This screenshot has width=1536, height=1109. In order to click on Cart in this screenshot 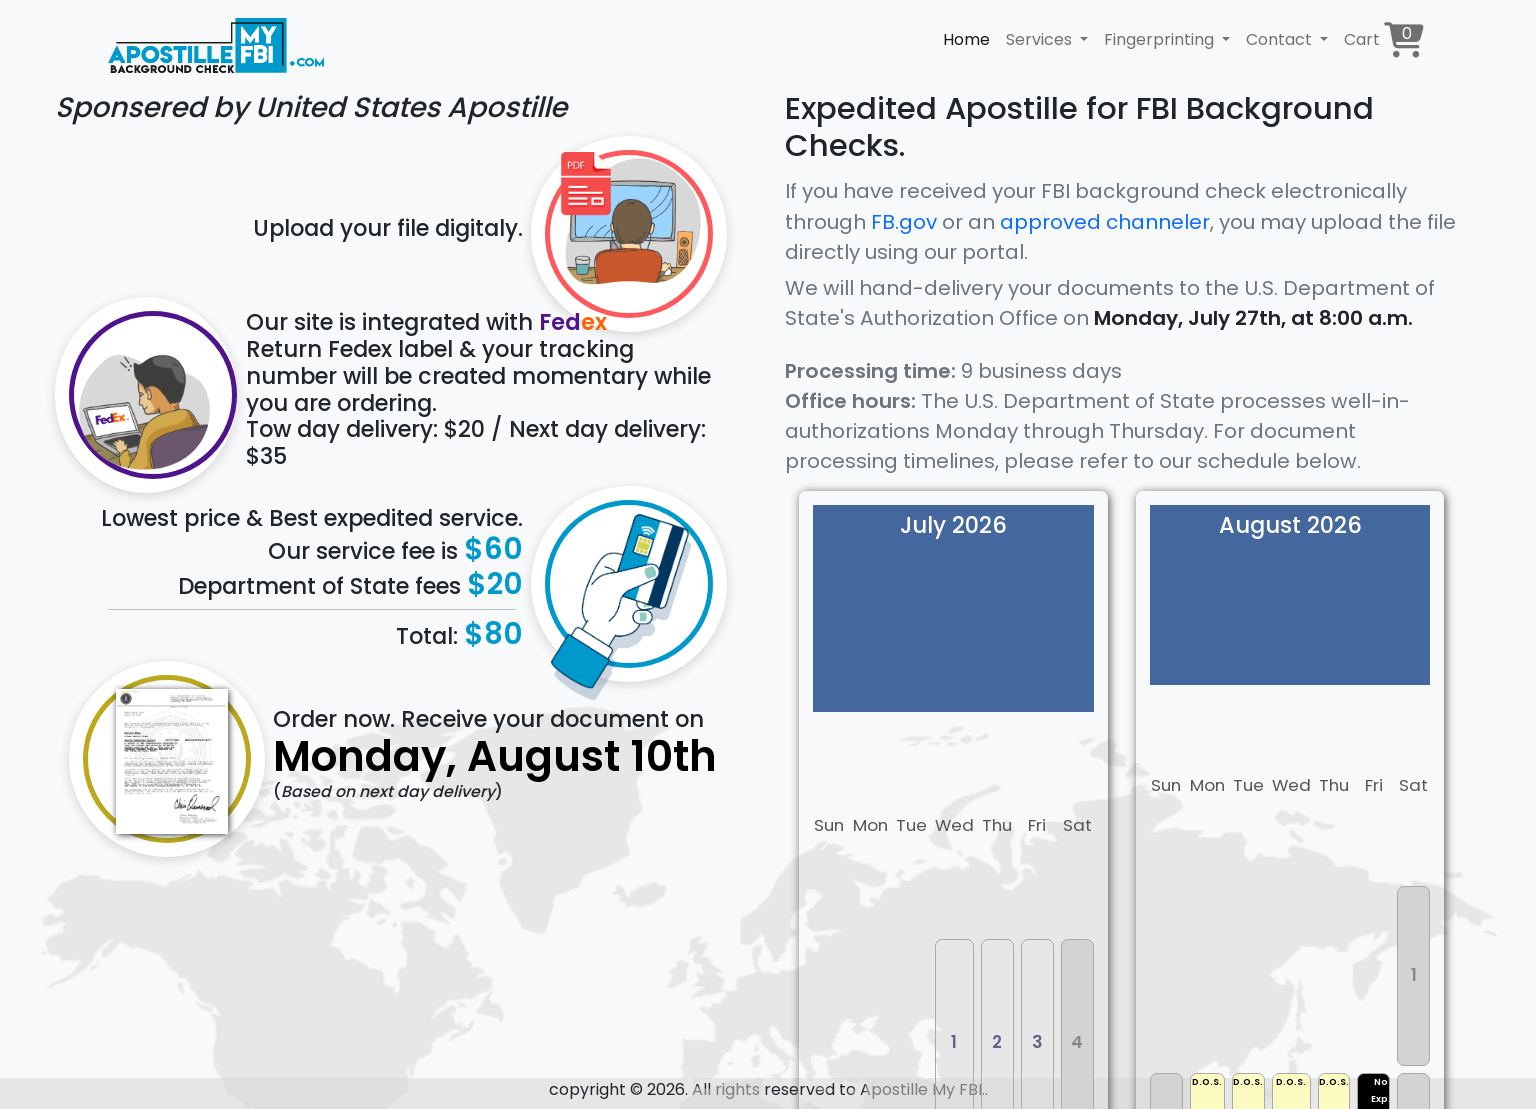, I will do `click(1384, 39)`.